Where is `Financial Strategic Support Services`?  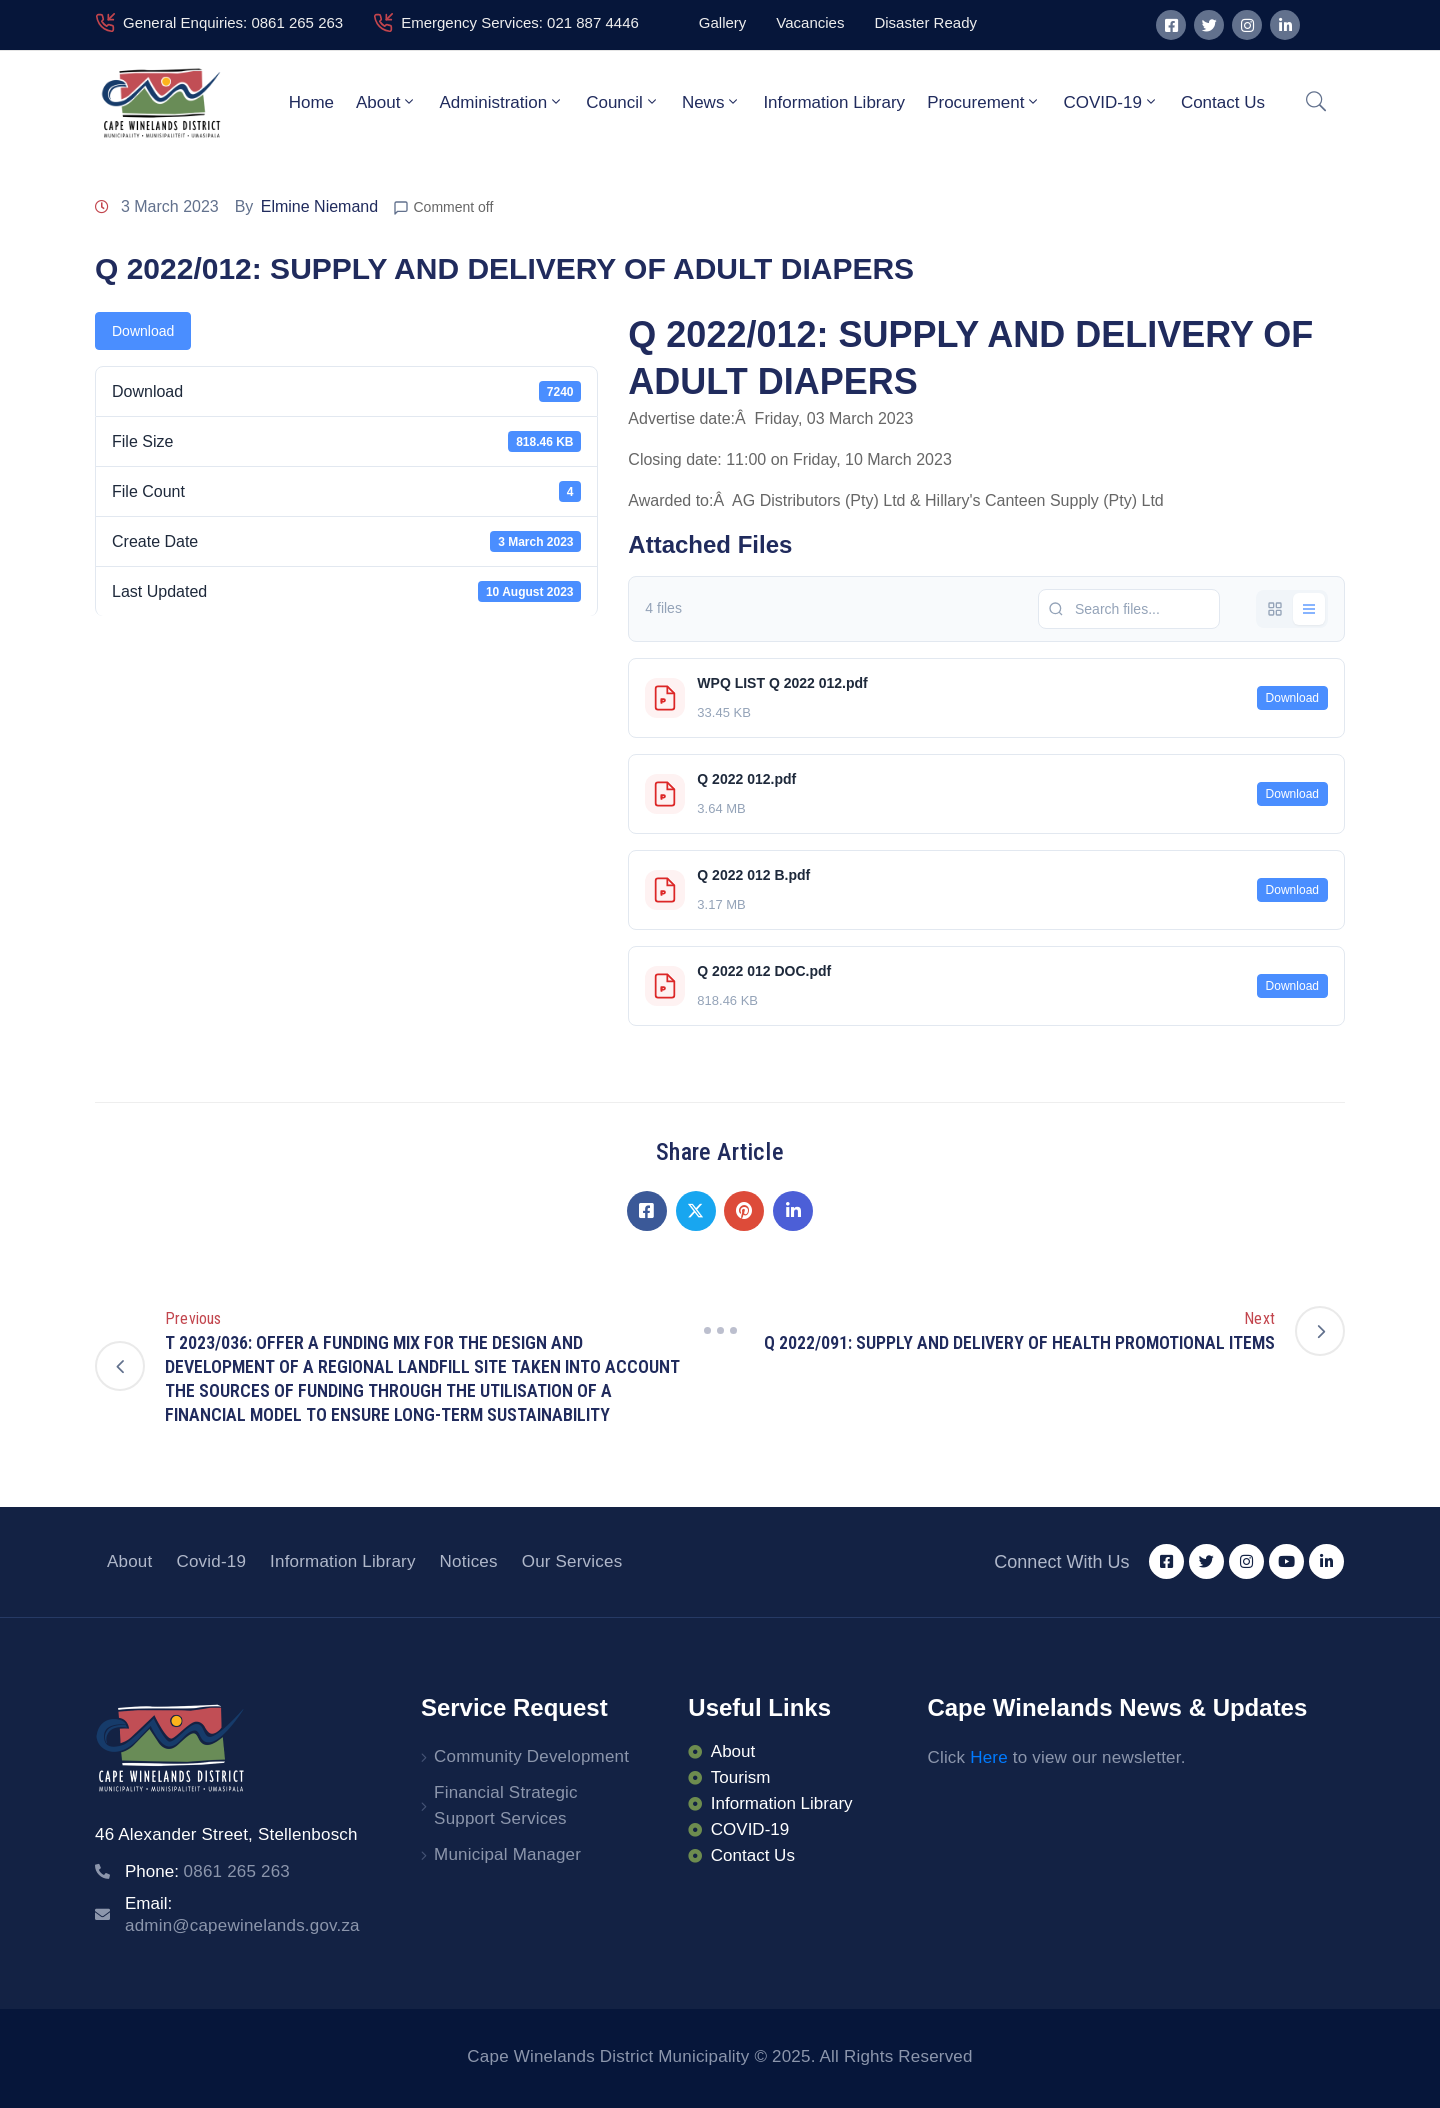
Financial Strategic Support Services is located at coordinates (506, 1805).